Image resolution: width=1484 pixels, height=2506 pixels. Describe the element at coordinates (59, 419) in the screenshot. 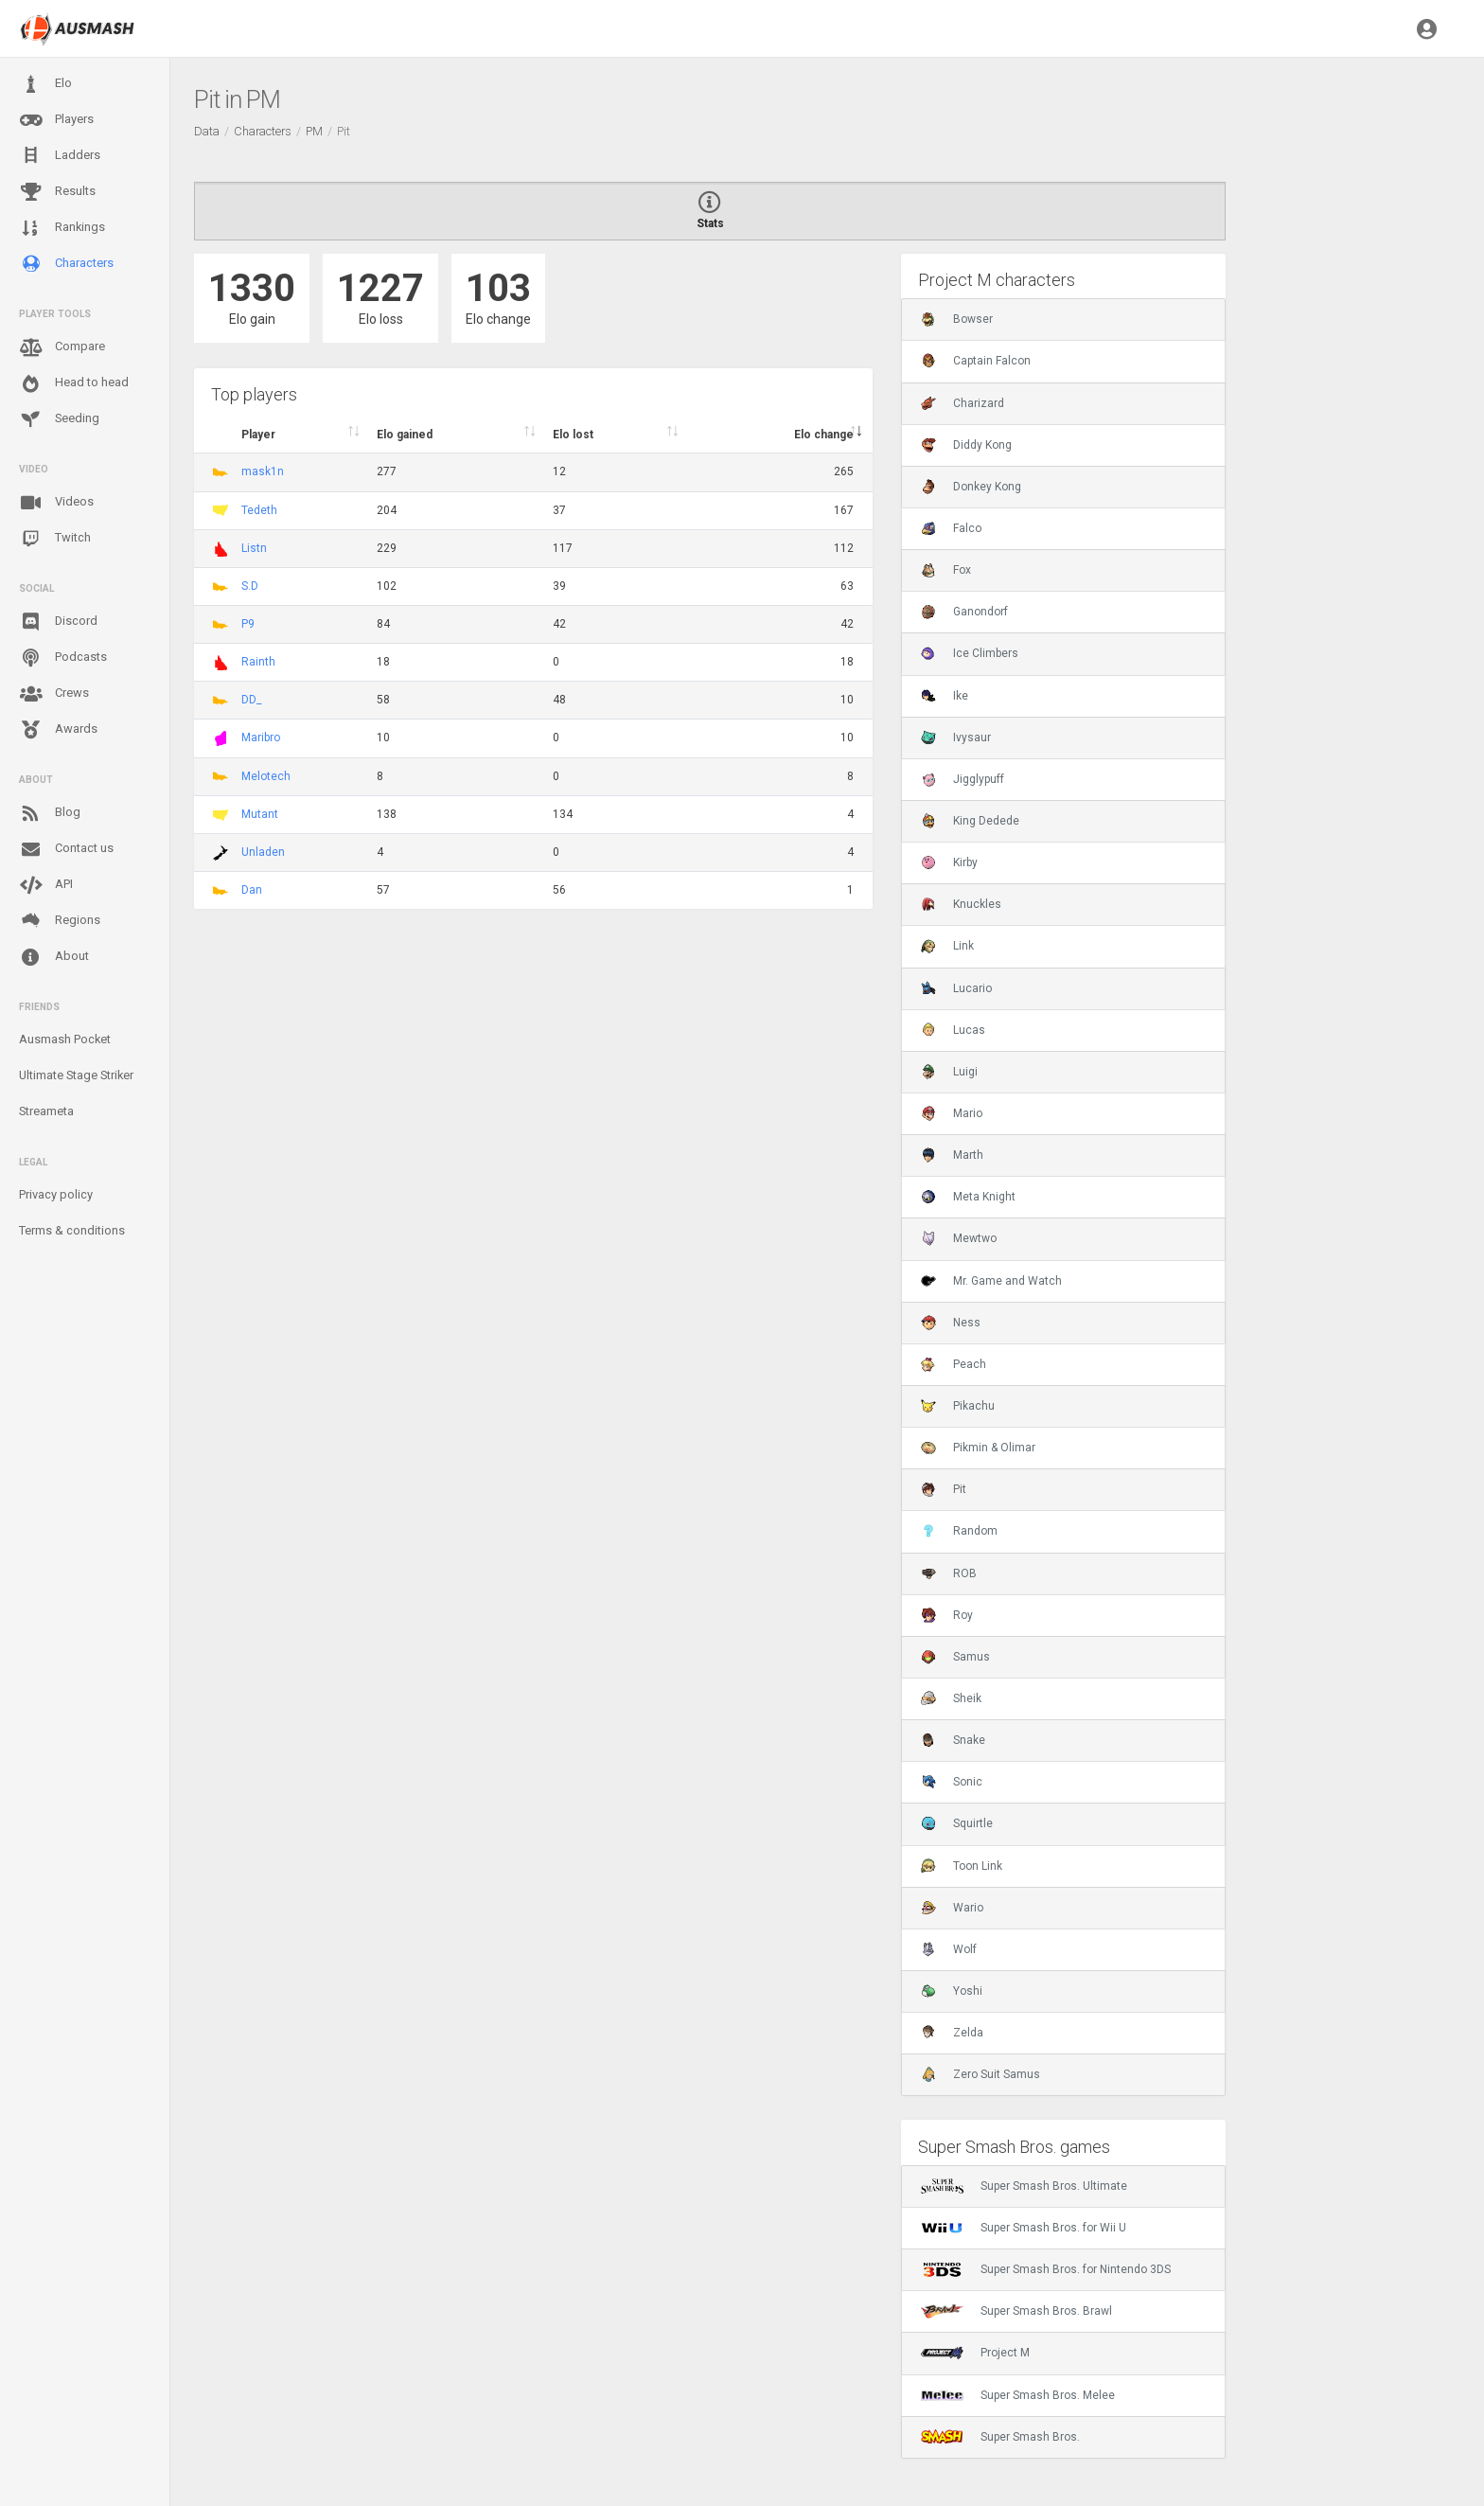

I see `Seeding` at that location.